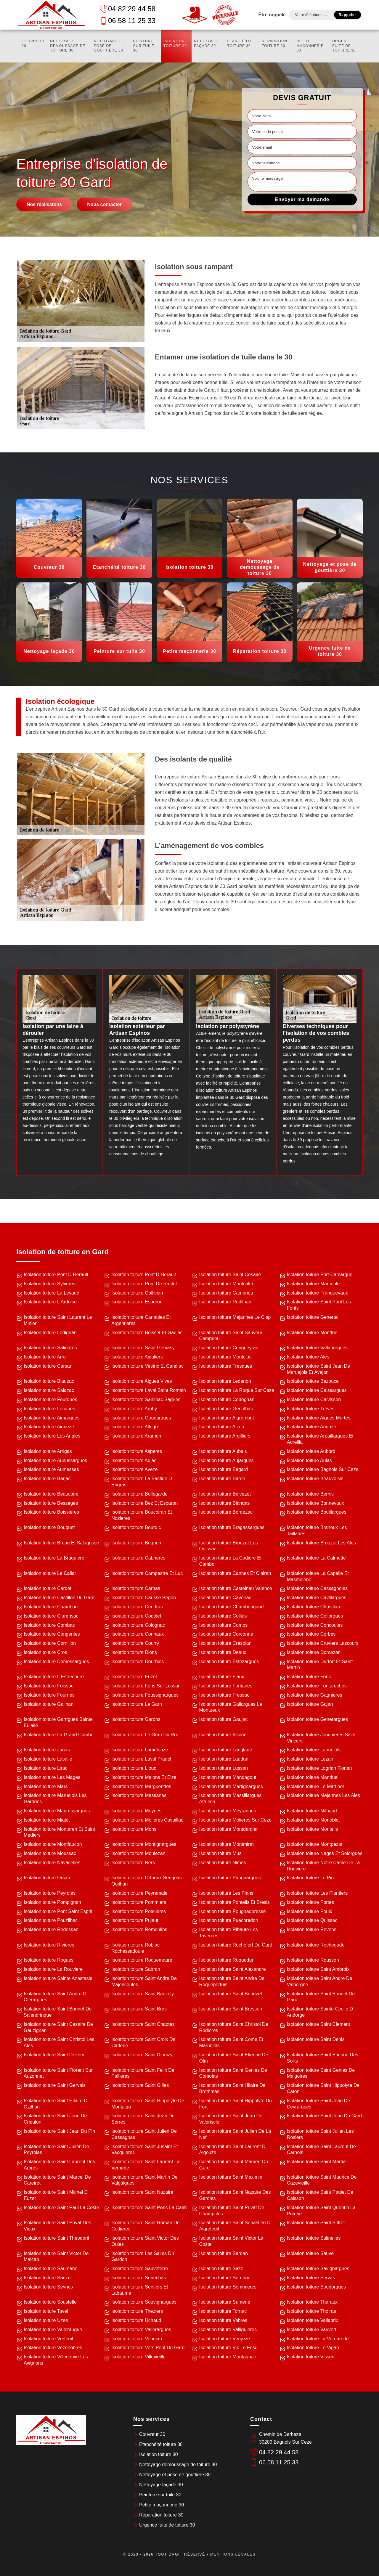 The image size is (379, 2576). Describe the element at coordinates (236, 1390) in the screenshot. I see `Isolation toiture La Roque Sur Ceze` at that location.